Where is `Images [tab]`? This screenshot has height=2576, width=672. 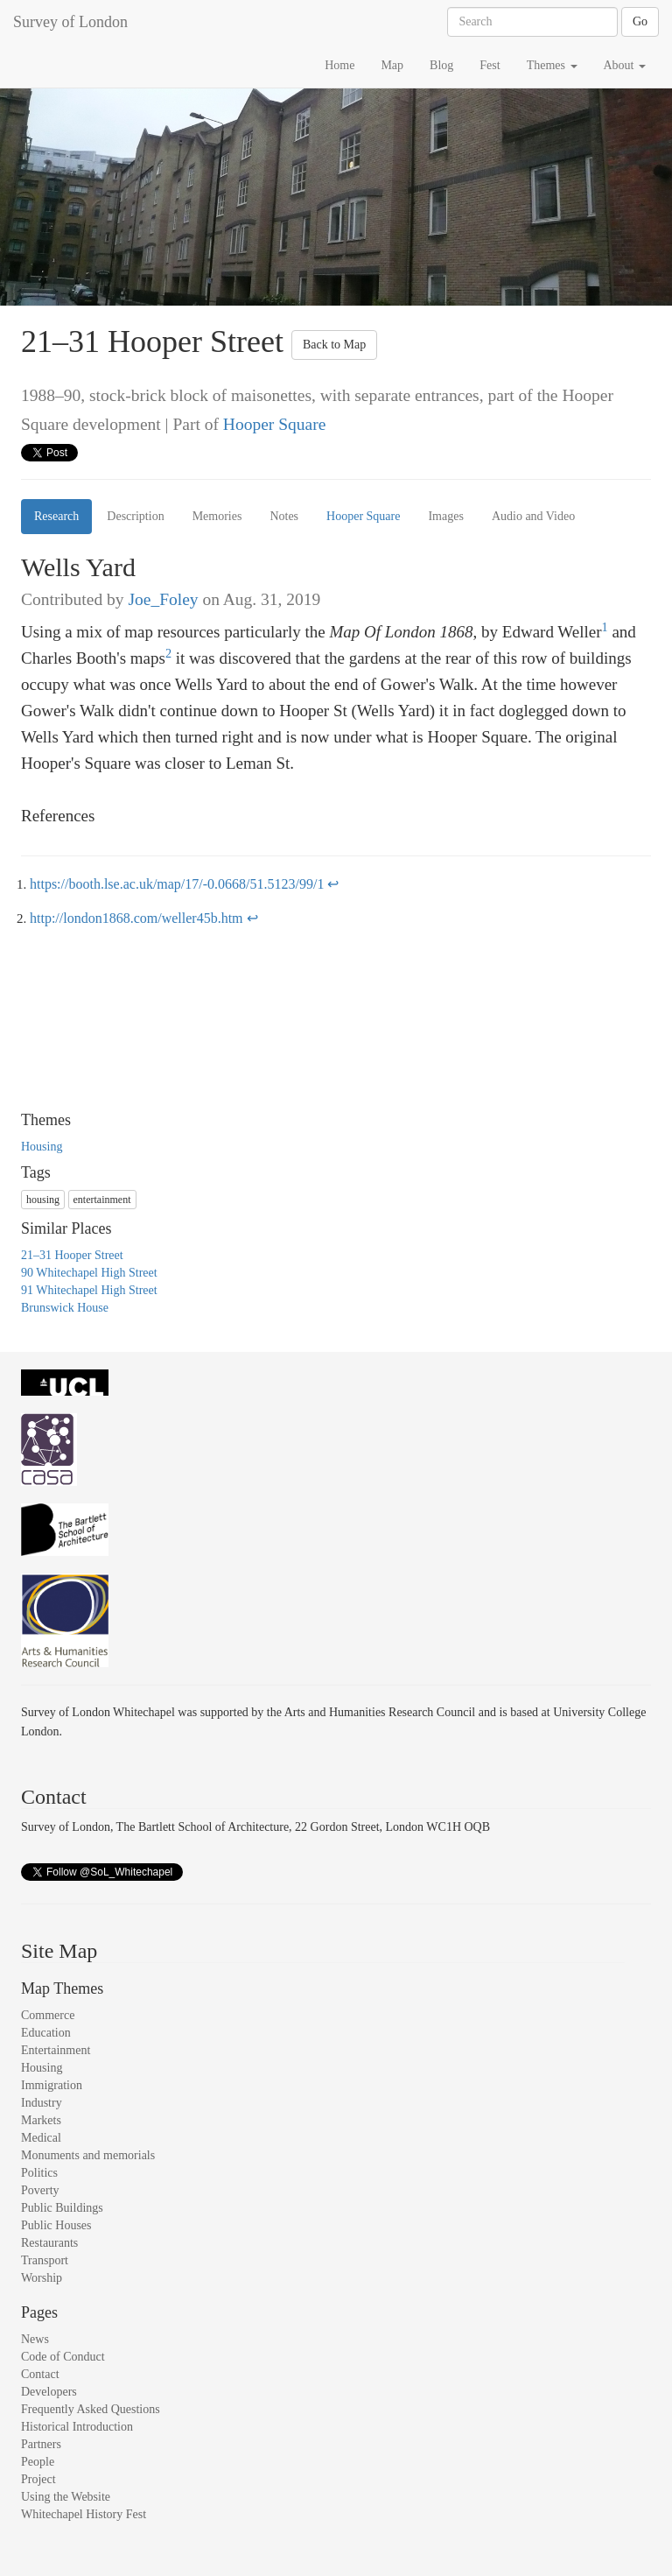 Images [tab] is located at coordinates (445, 516).